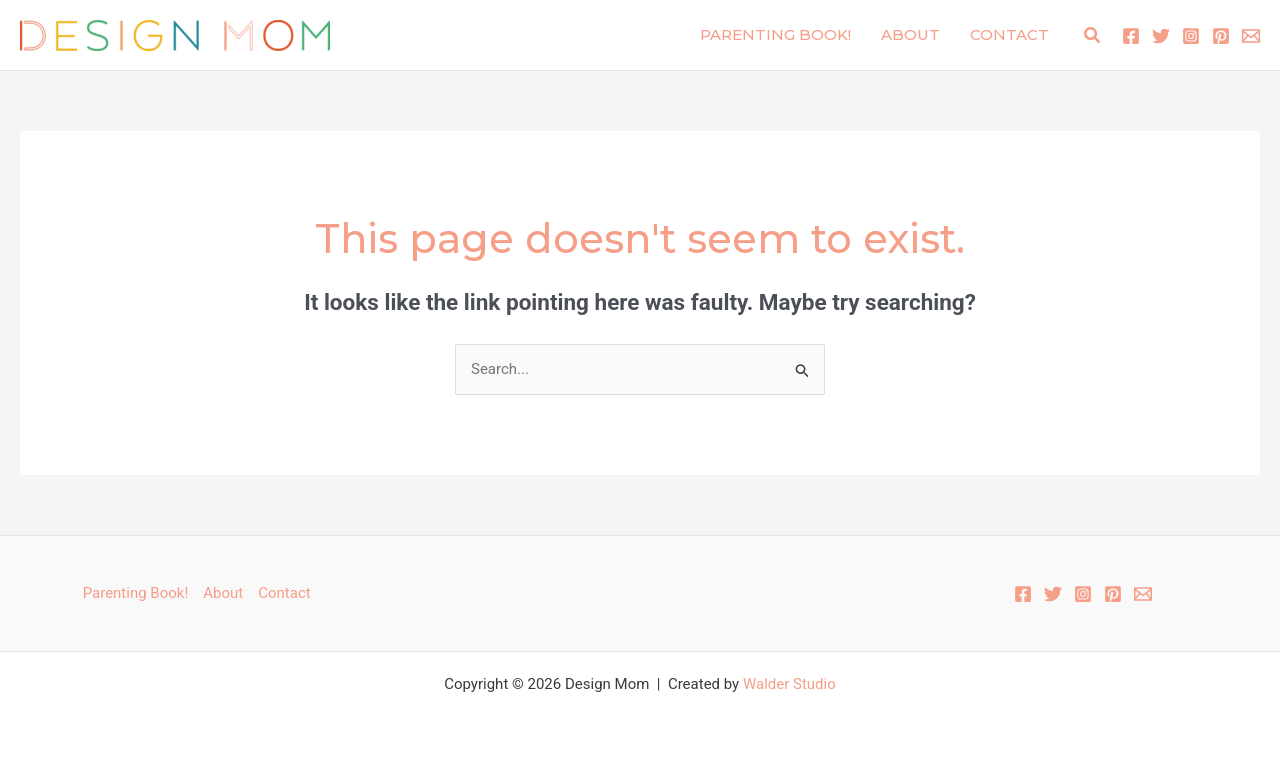 This screenshot has height=772, width=1280. Describe the element at coordinates (1009, 34) in the screenshot. I see `Contact` at that location.